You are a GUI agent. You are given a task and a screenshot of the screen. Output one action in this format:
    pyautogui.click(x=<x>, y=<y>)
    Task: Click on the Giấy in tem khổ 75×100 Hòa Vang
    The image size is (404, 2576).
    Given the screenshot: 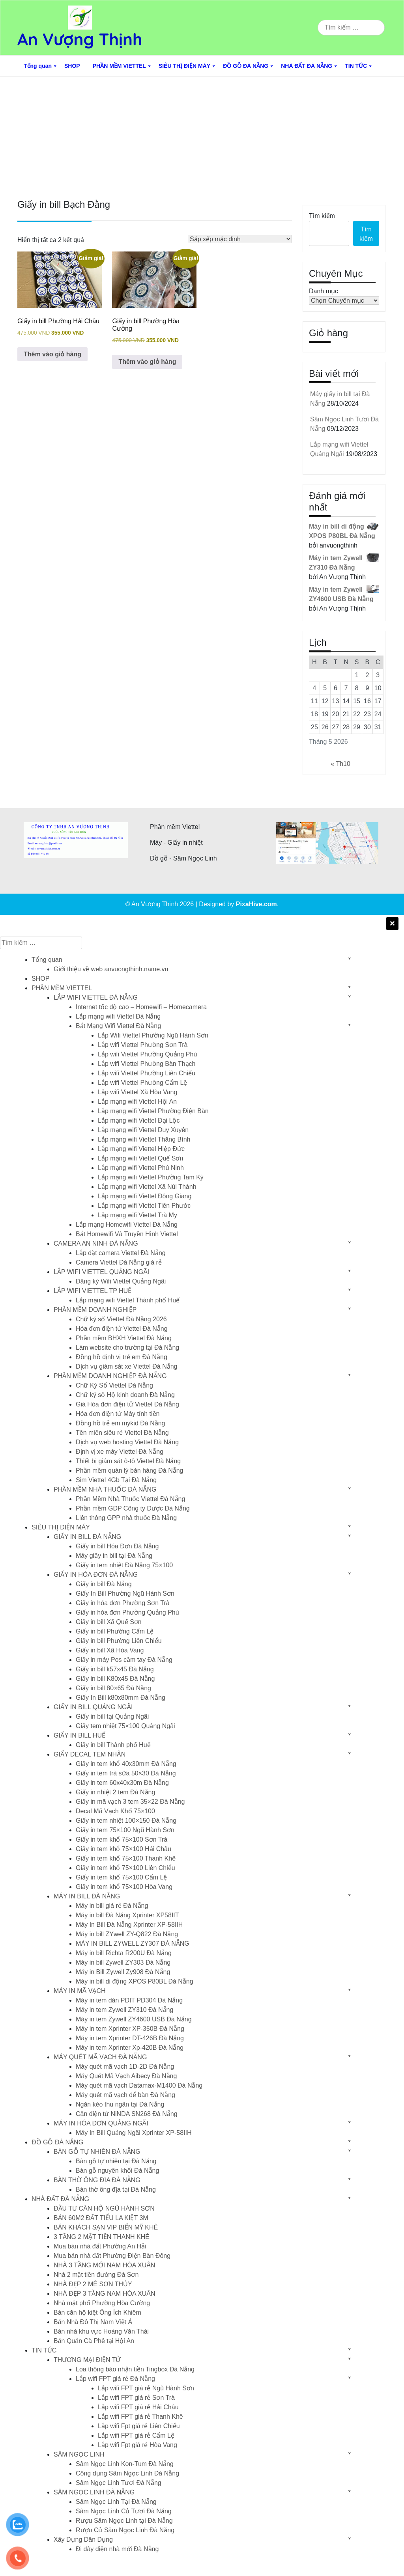 What is the action you would take?
    pyautogui.click(x=124, y=1886)
    